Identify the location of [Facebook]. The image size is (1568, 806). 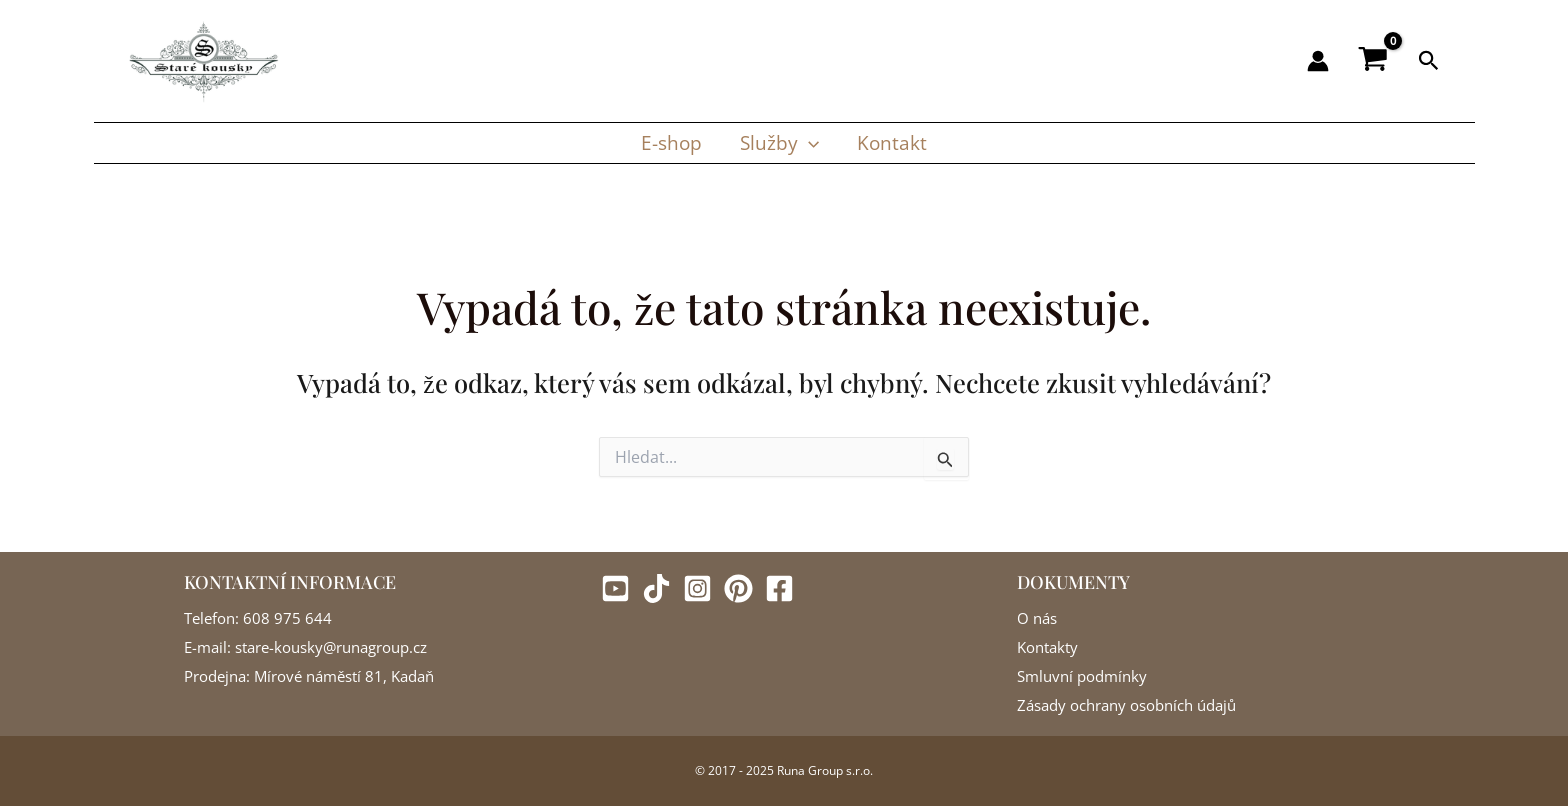
(779, 588).